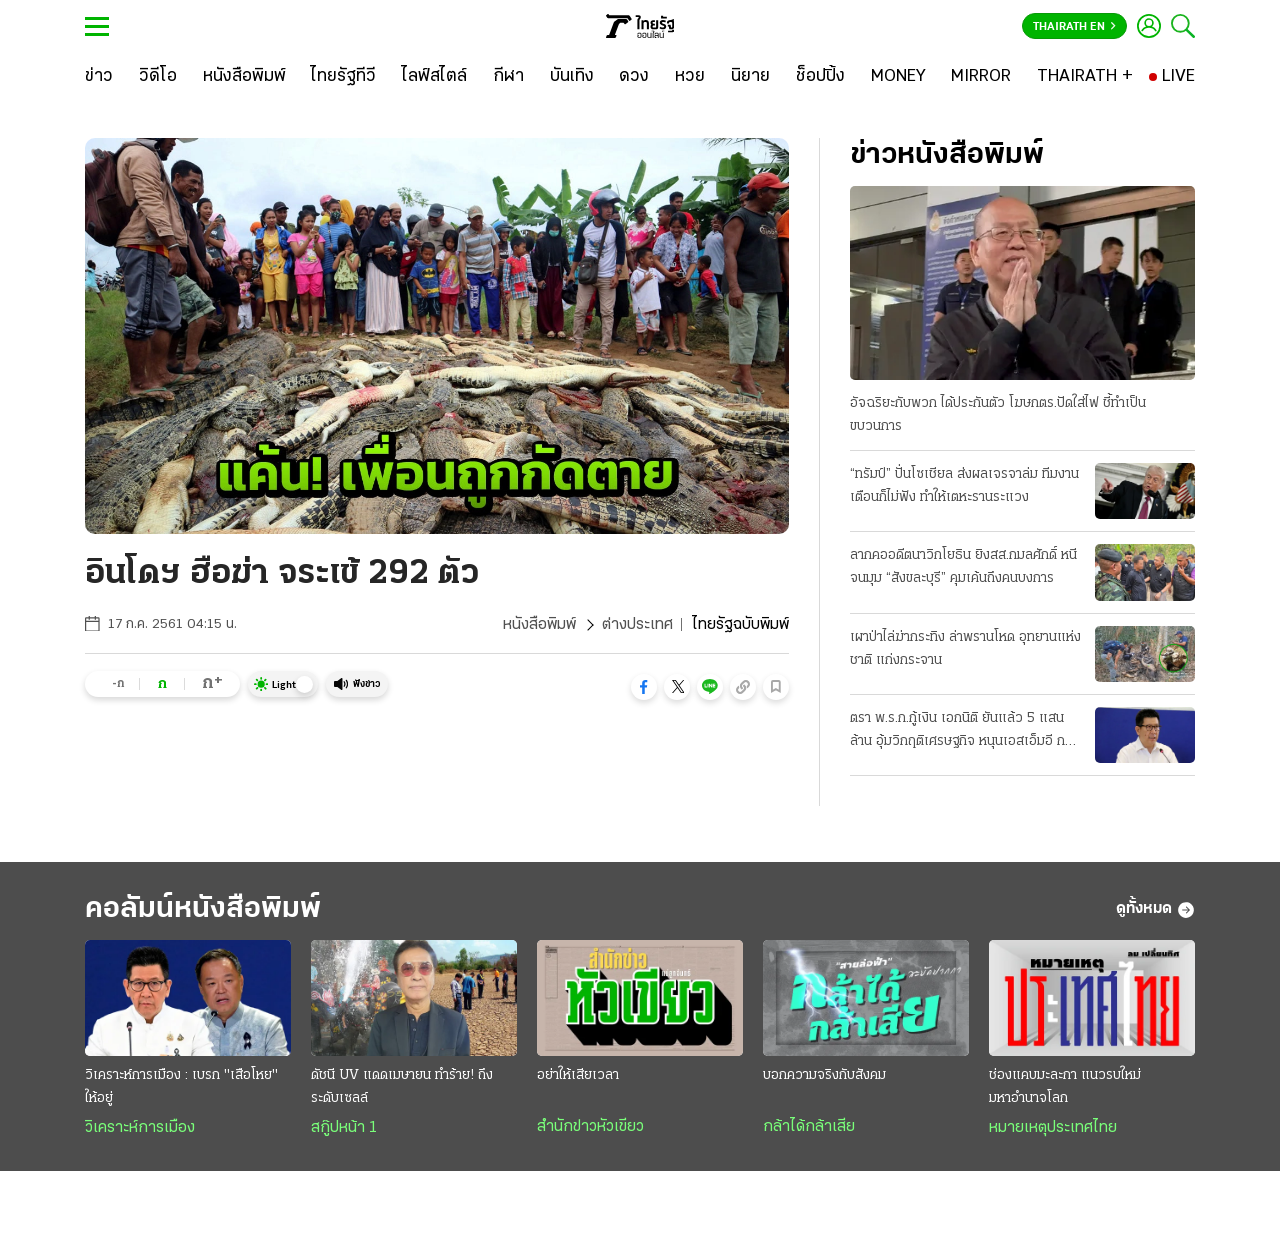  What do you see at coordinates (898, 77) in the screenshot?
I see `[MONEY]` at bounding box center [898, 77].